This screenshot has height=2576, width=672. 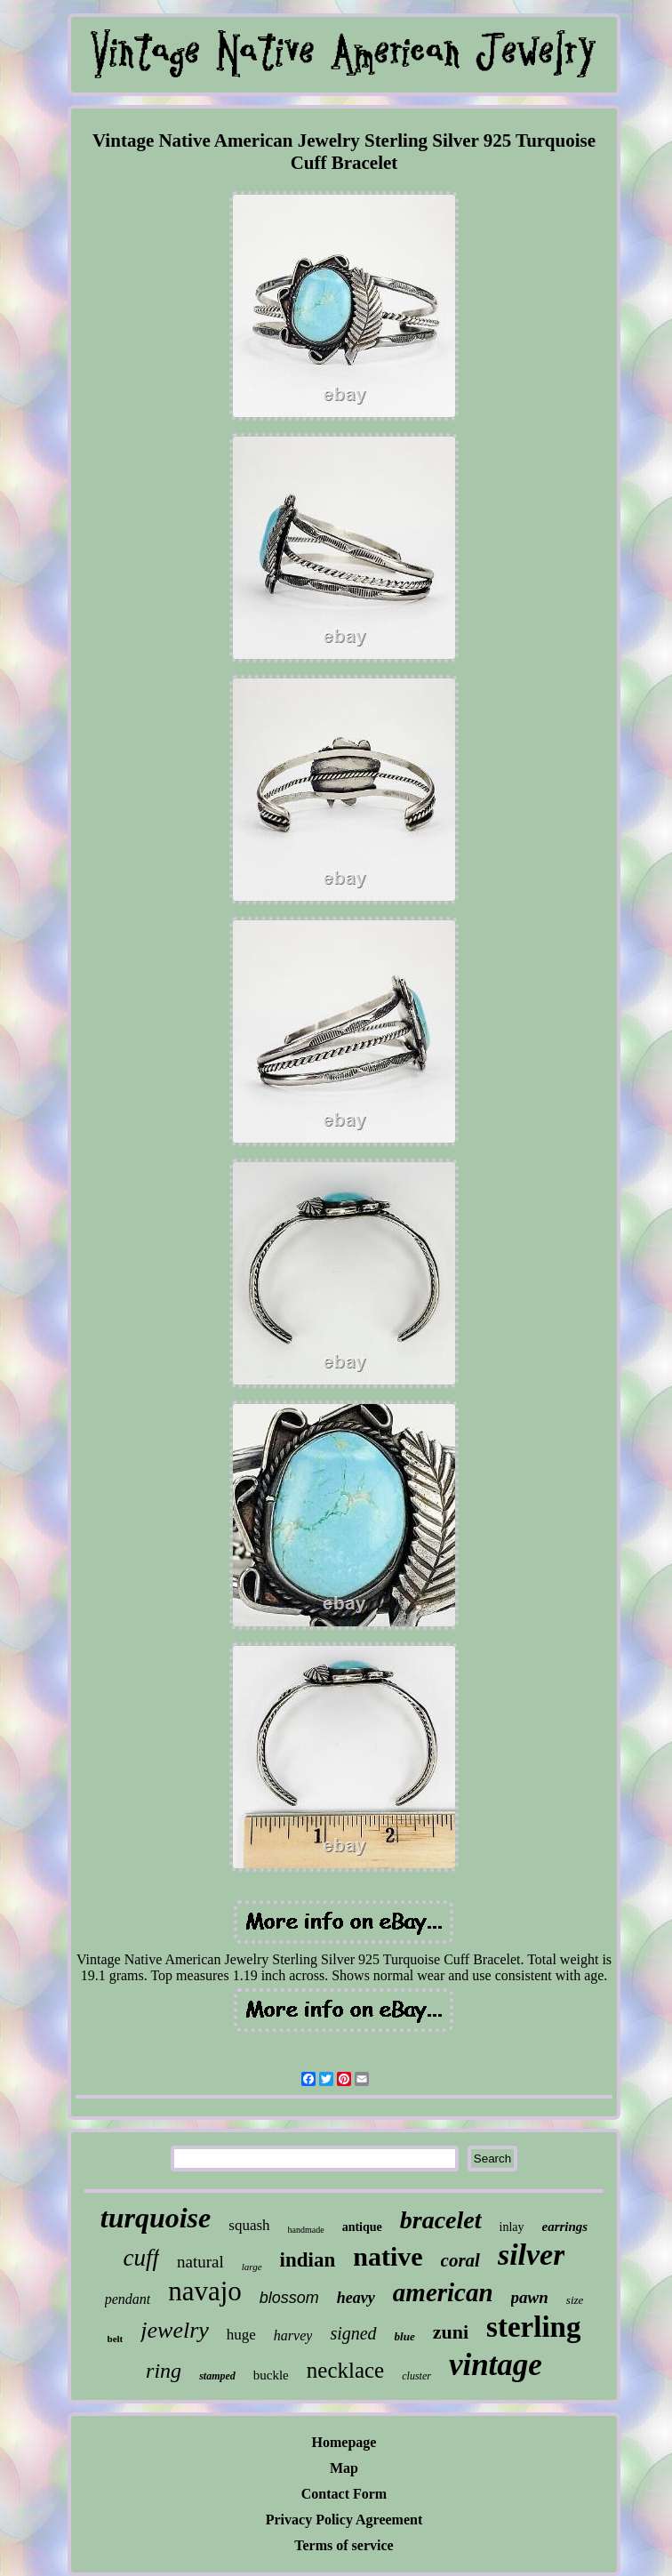 I want to click on necklace, so click(x=345, y=2370).